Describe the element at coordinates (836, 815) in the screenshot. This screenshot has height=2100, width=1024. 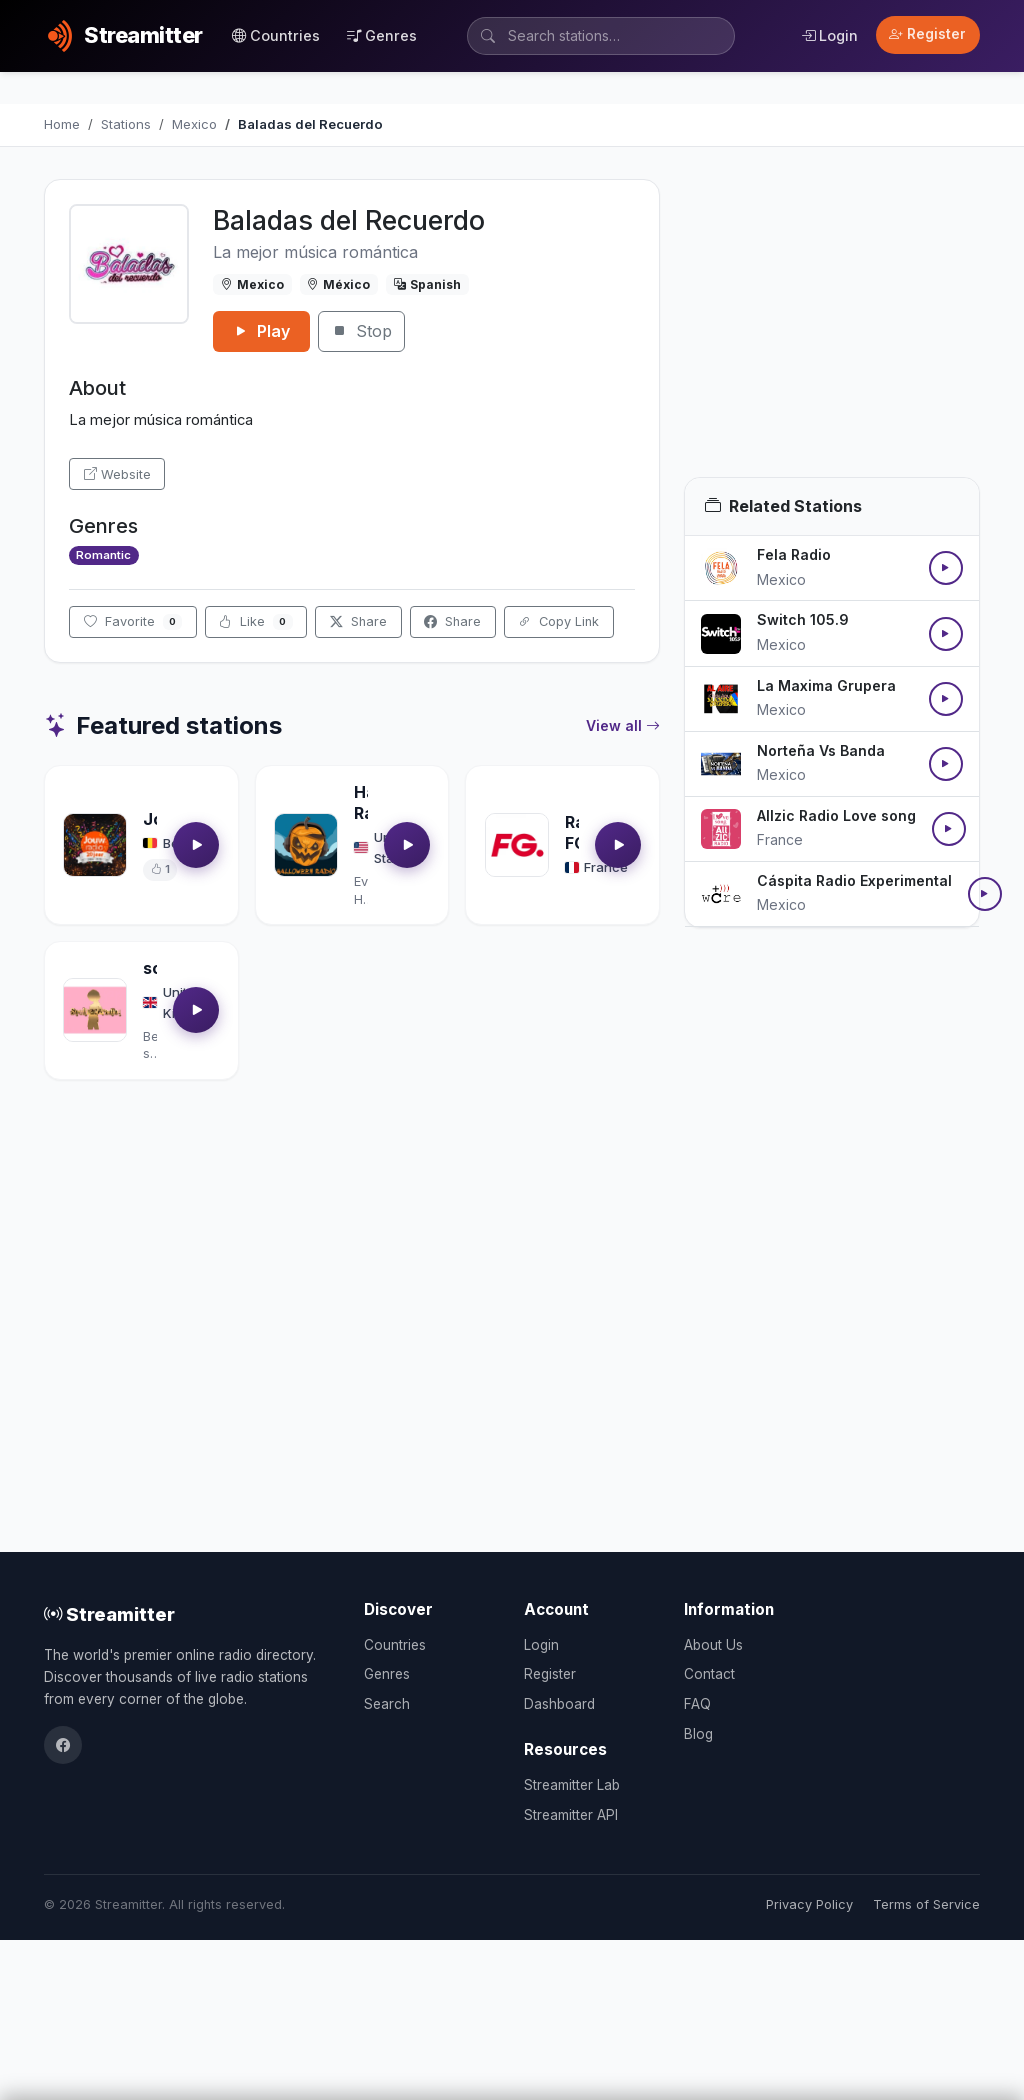
I see `Allzic Radio Love song` at that location.